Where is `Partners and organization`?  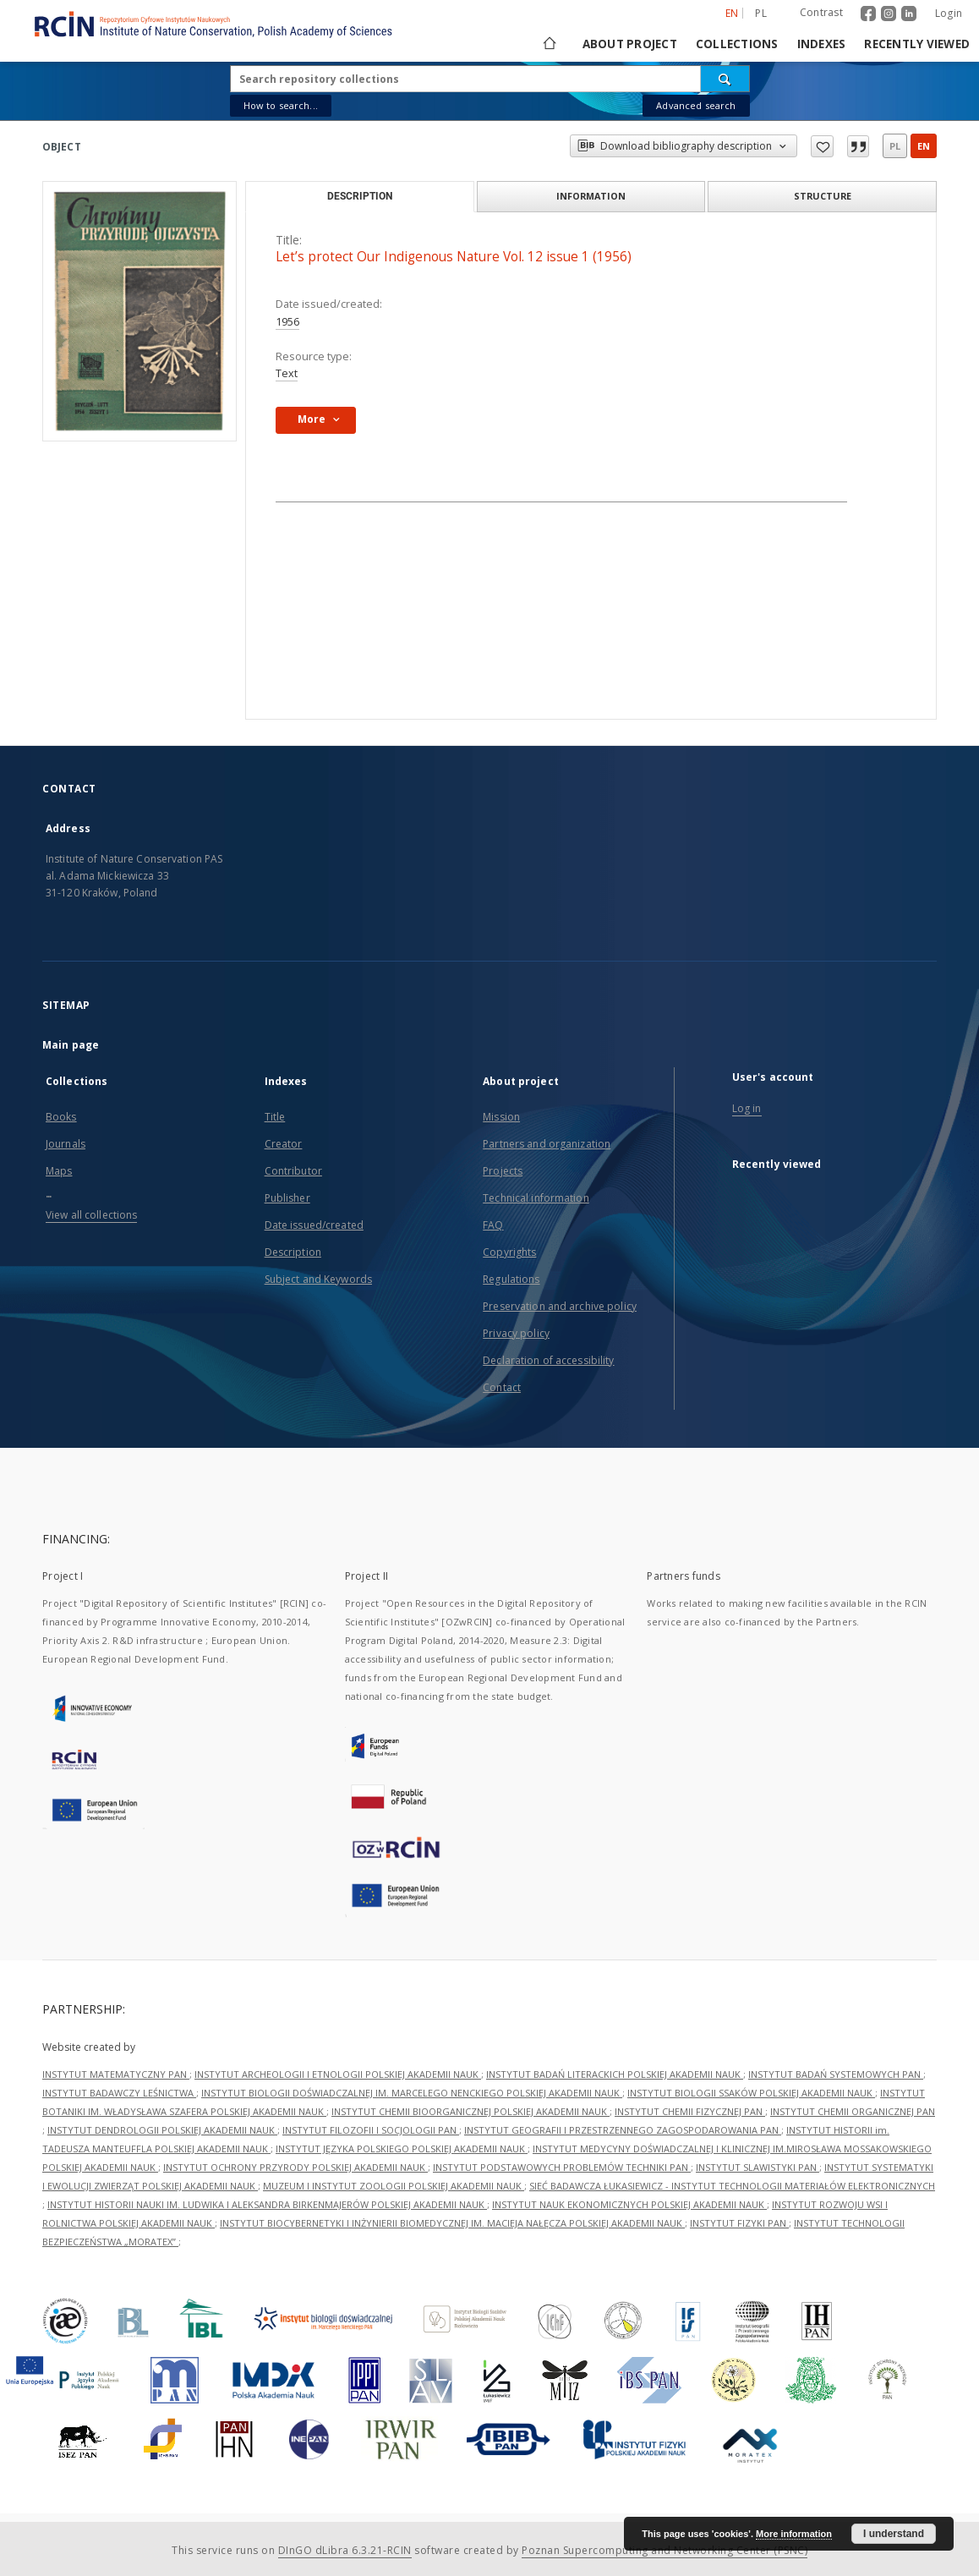
Partners and organization is located at coordinates (546, 1144).